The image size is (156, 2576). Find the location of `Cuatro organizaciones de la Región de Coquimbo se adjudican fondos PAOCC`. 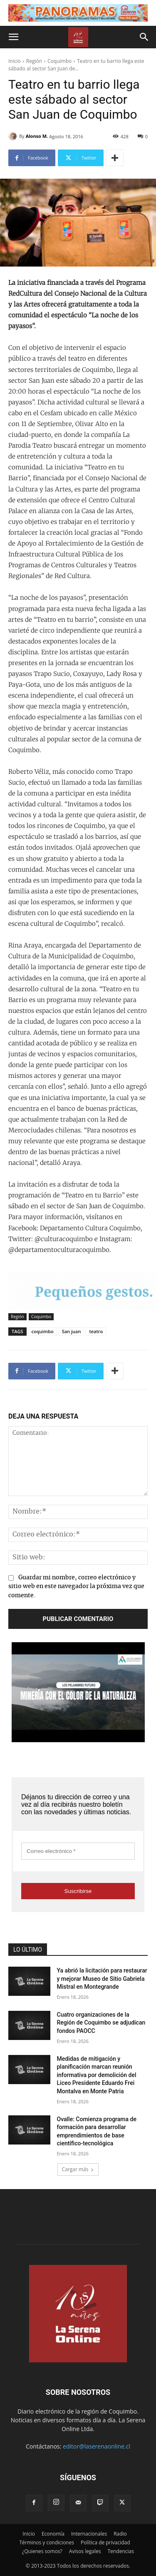

Cuatro organizaciones de la Región de Coquimbo se adjudican fondos PAOCC is located at coordinates (101, 2022).